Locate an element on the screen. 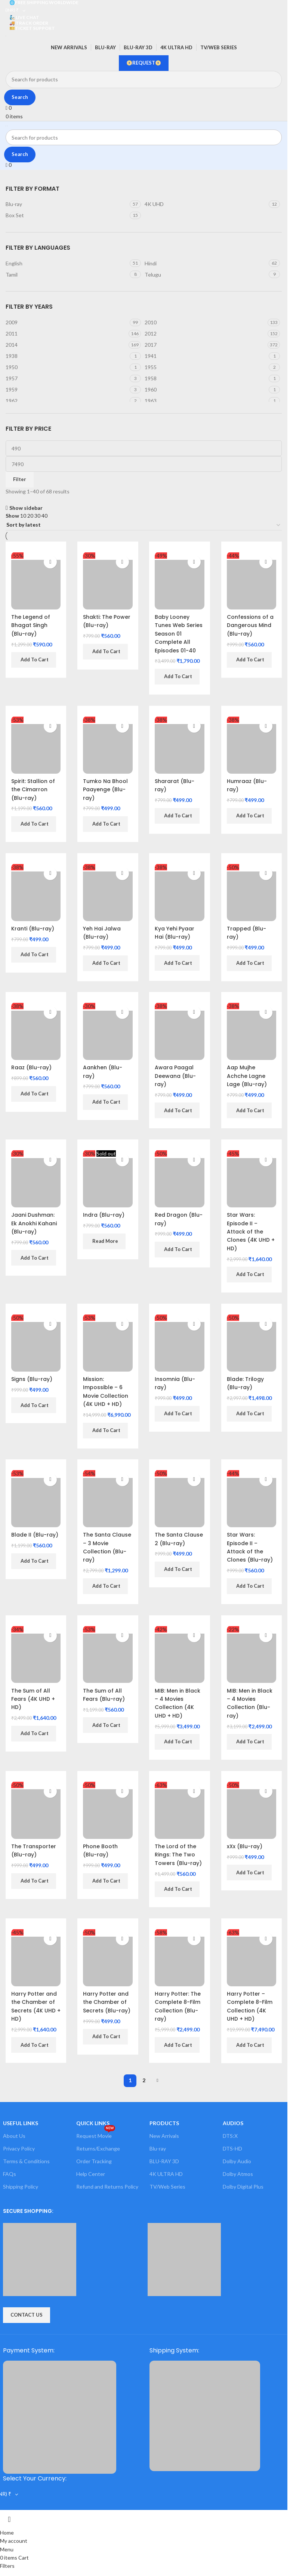  [Filter by 2017] is located at coordinates (205, 345).